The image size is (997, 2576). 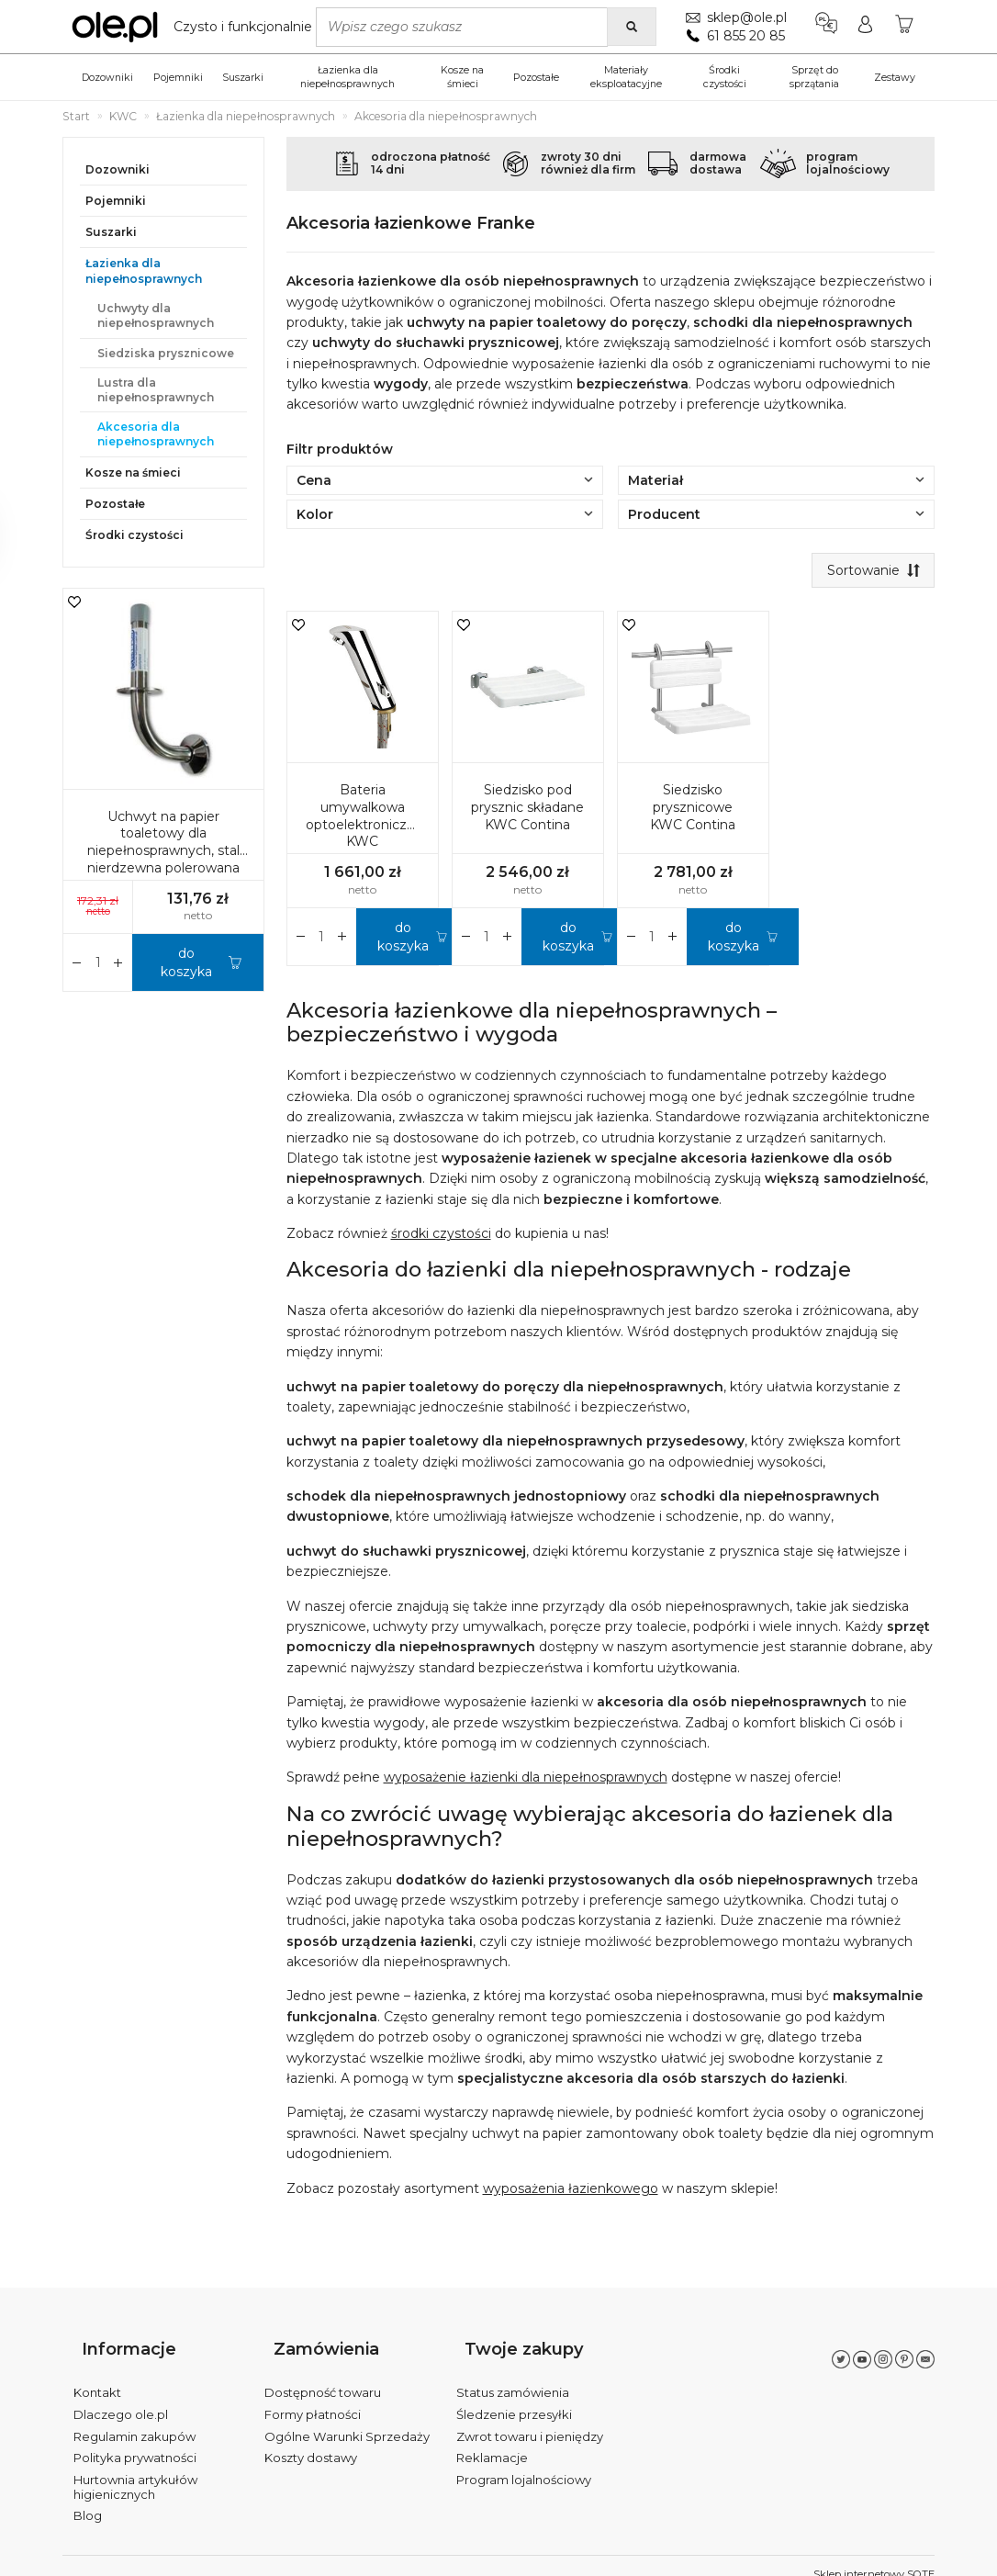 I want to click on Formy płatności, so click(x=312, y=2397).